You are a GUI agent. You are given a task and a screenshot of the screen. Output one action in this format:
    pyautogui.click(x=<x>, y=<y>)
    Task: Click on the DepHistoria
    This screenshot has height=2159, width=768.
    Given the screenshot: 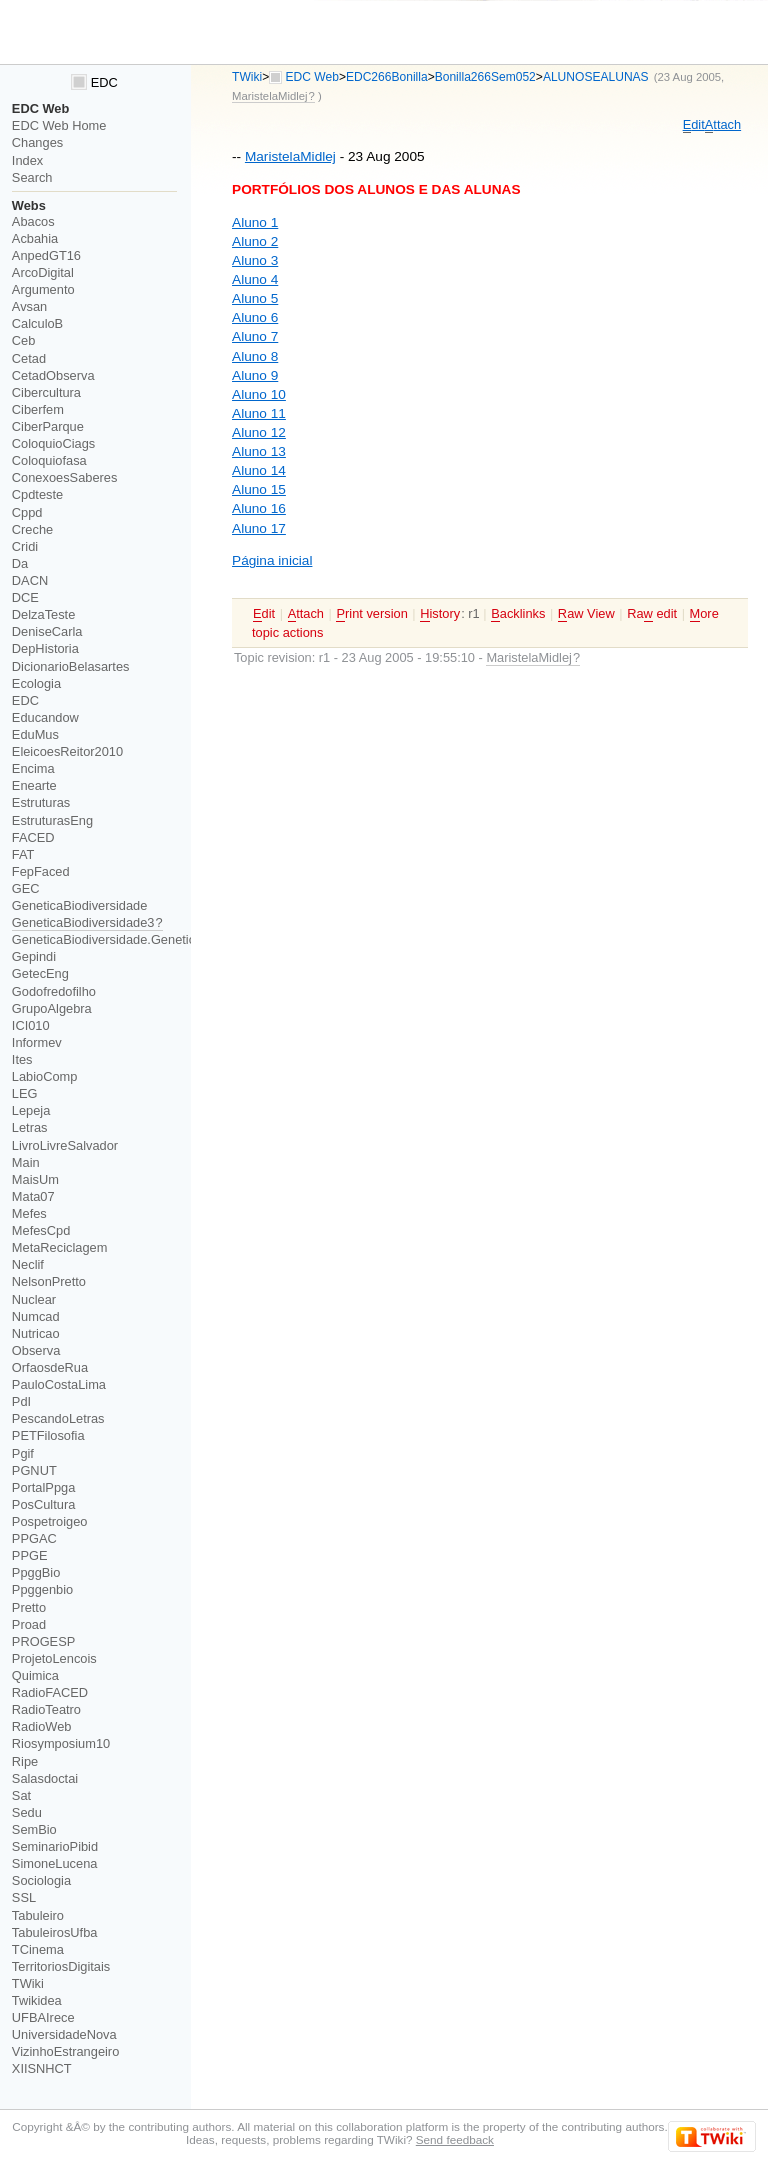 What is the action you would take?
    pyautogui.click(x=45, y=648)
    